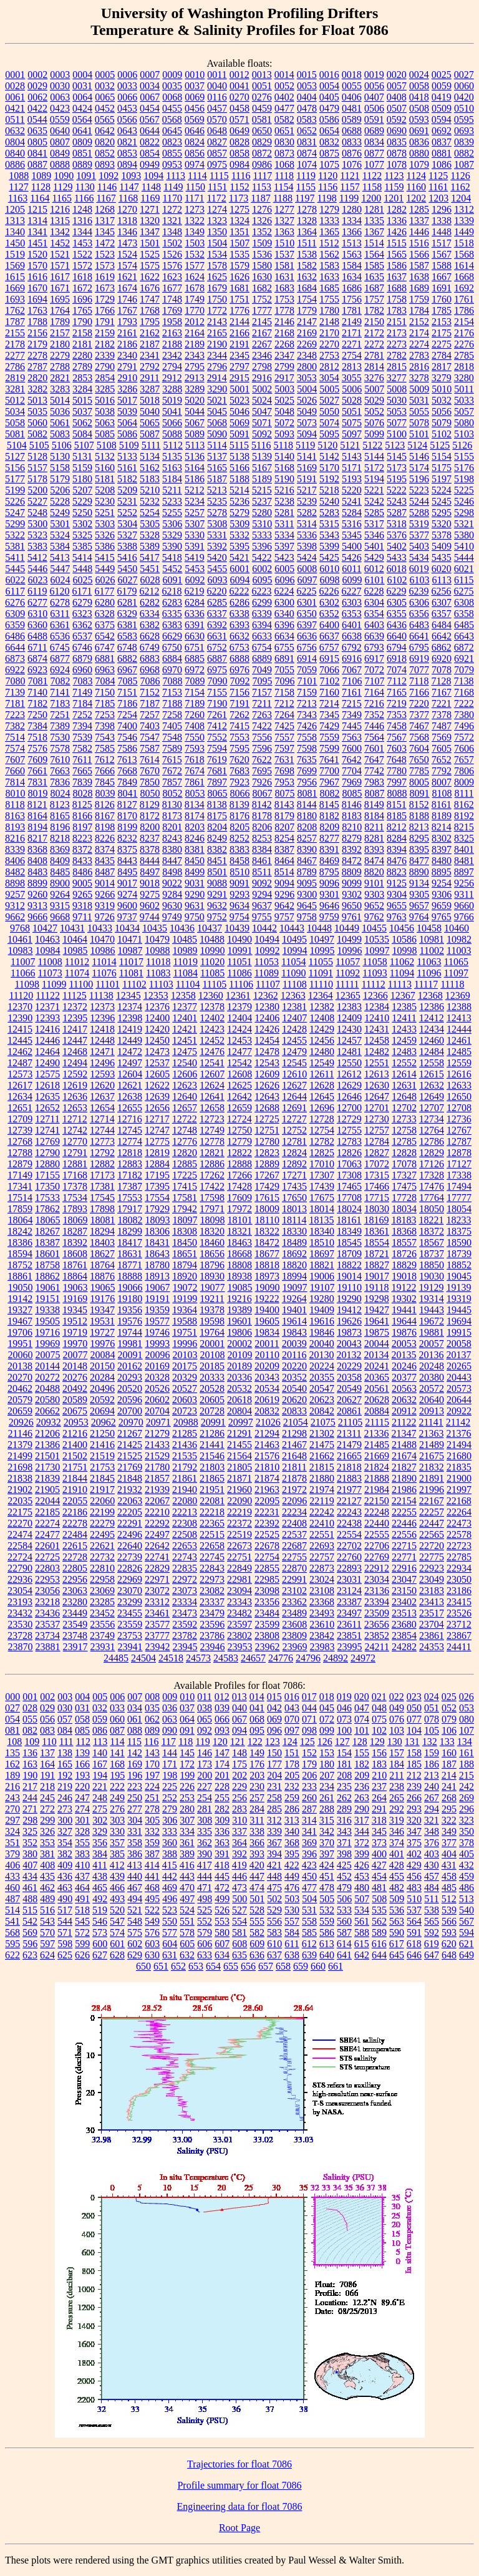 The height and width of the screenshot is (2576, 479). Describe the element at coordinates (284, 849) in the screenshot. I see `8387` at that location.